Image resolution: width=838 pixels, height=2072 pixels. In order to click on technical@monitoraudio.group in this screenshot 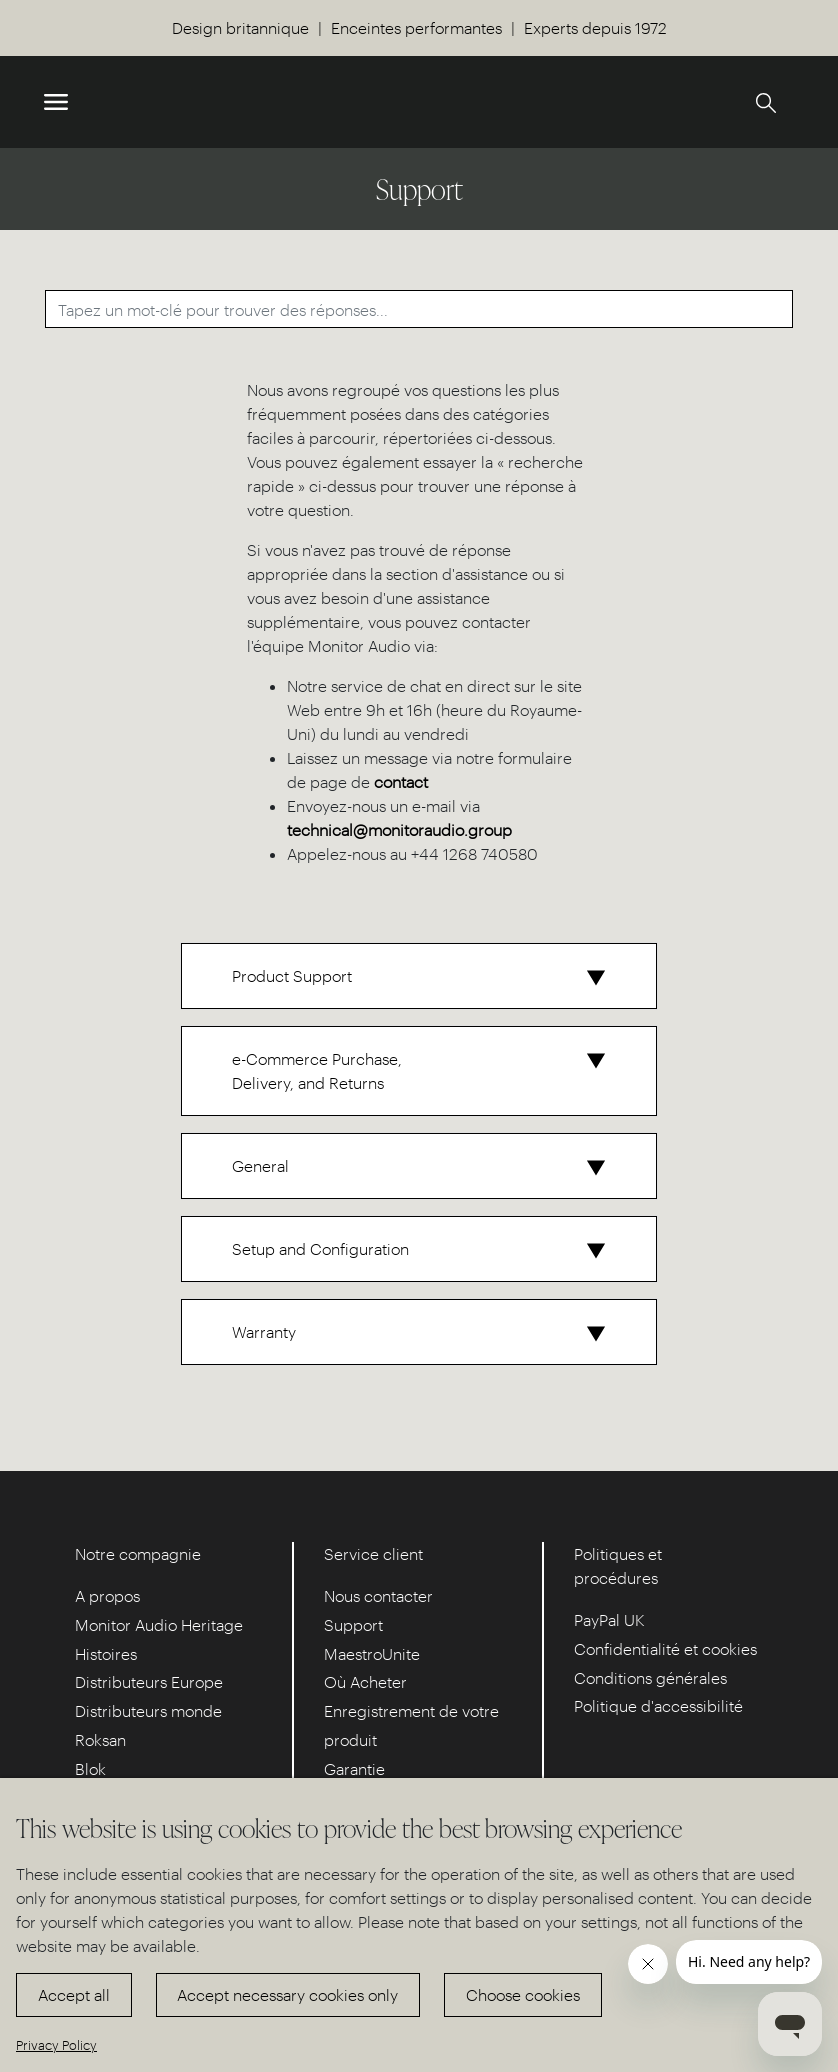, I will do `click(399, 829)`.